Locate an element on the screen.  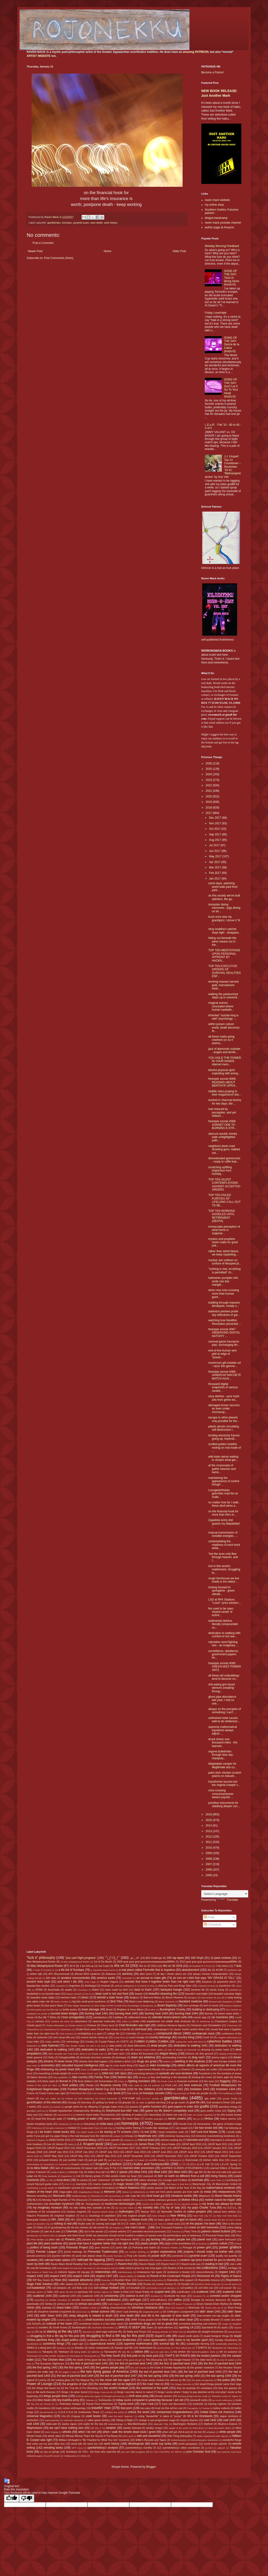
plant holocaust is located at coordinates (227, 2239).